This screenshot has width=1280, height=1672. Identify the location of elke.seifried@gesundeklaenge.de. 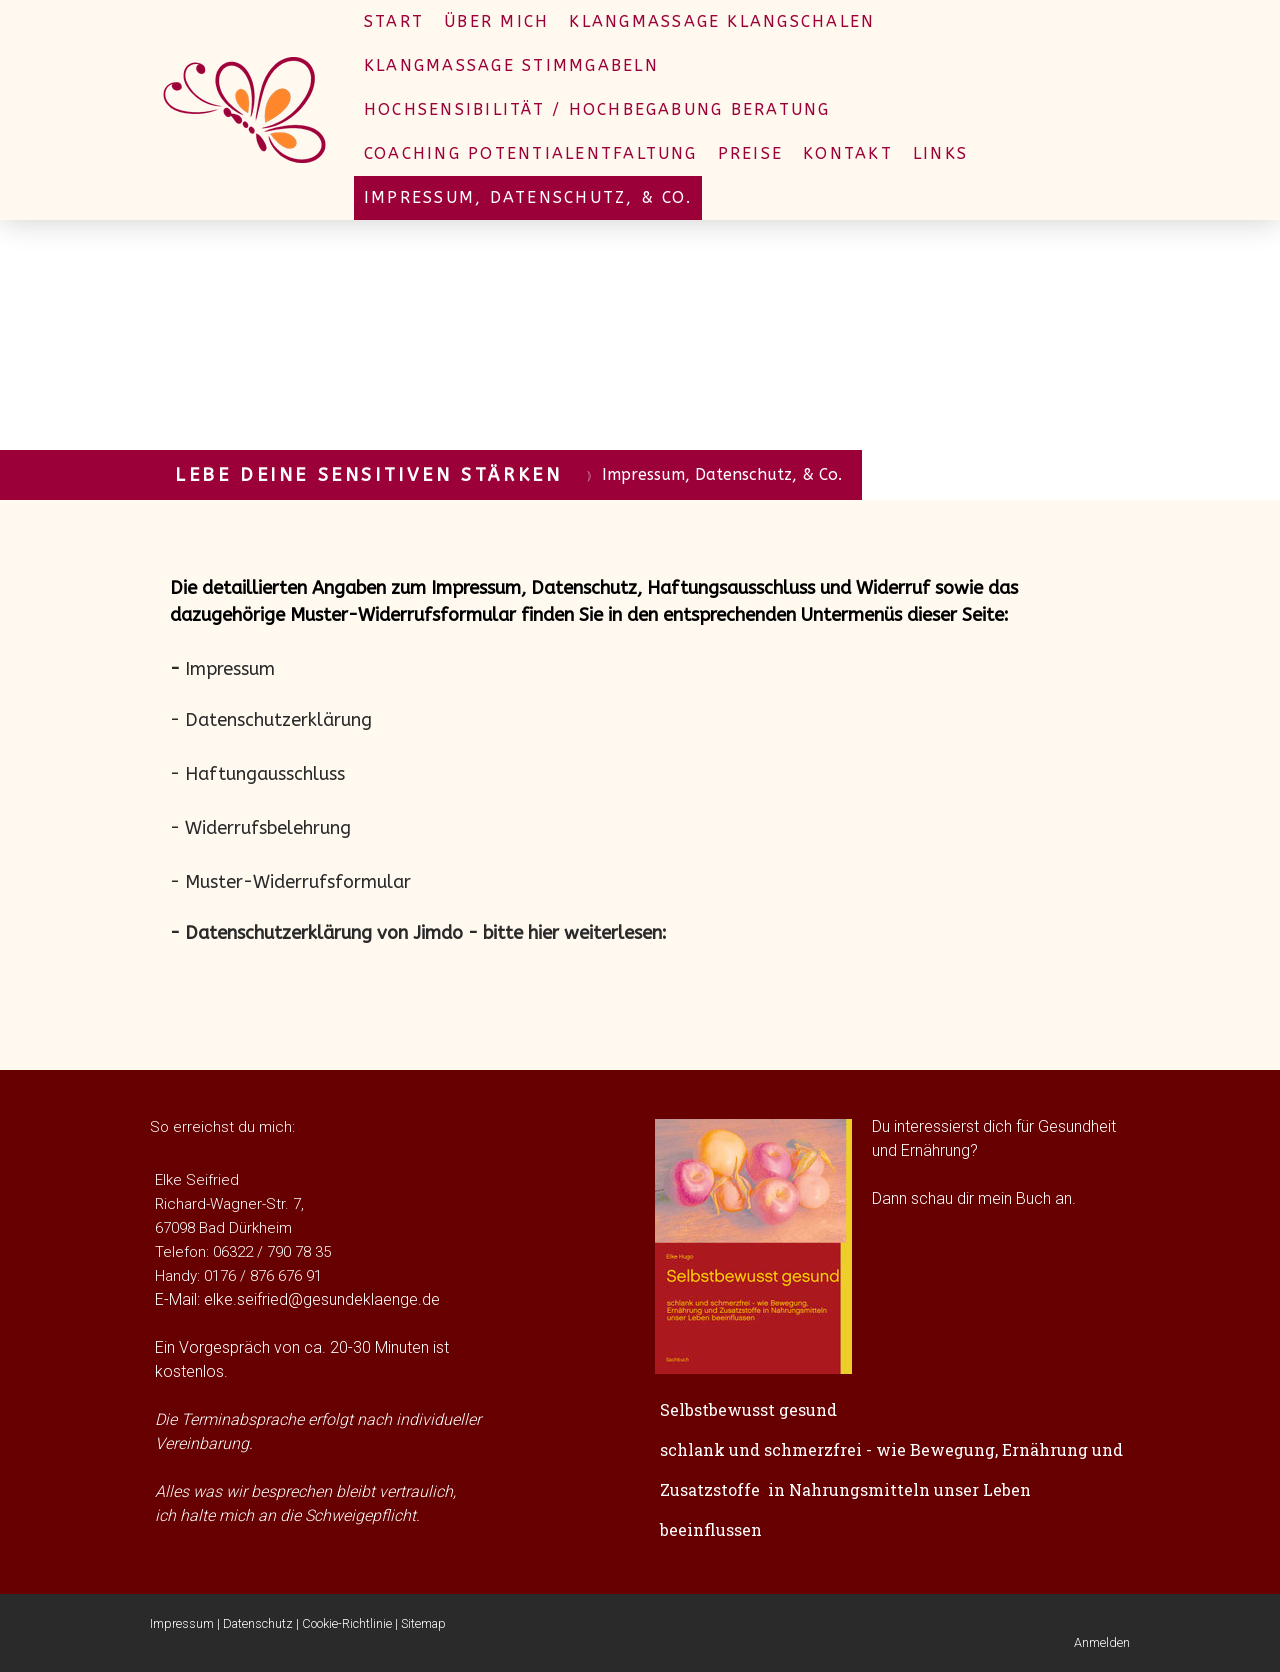
(322, 1299).